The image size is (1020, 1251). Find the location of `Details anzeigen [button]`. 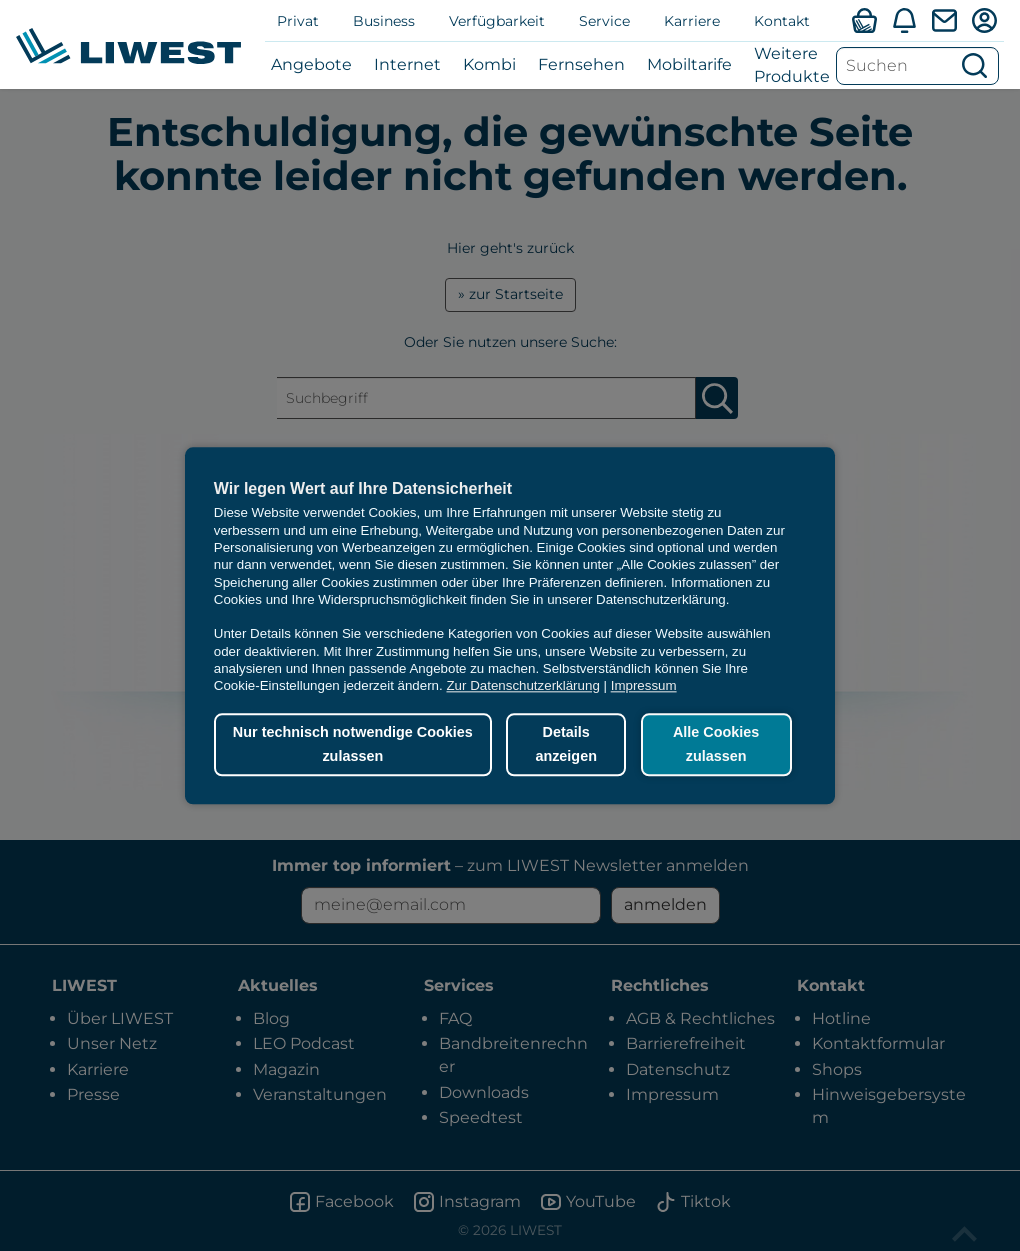

Details anzeigen [button] is located at coordinates (566, 745).